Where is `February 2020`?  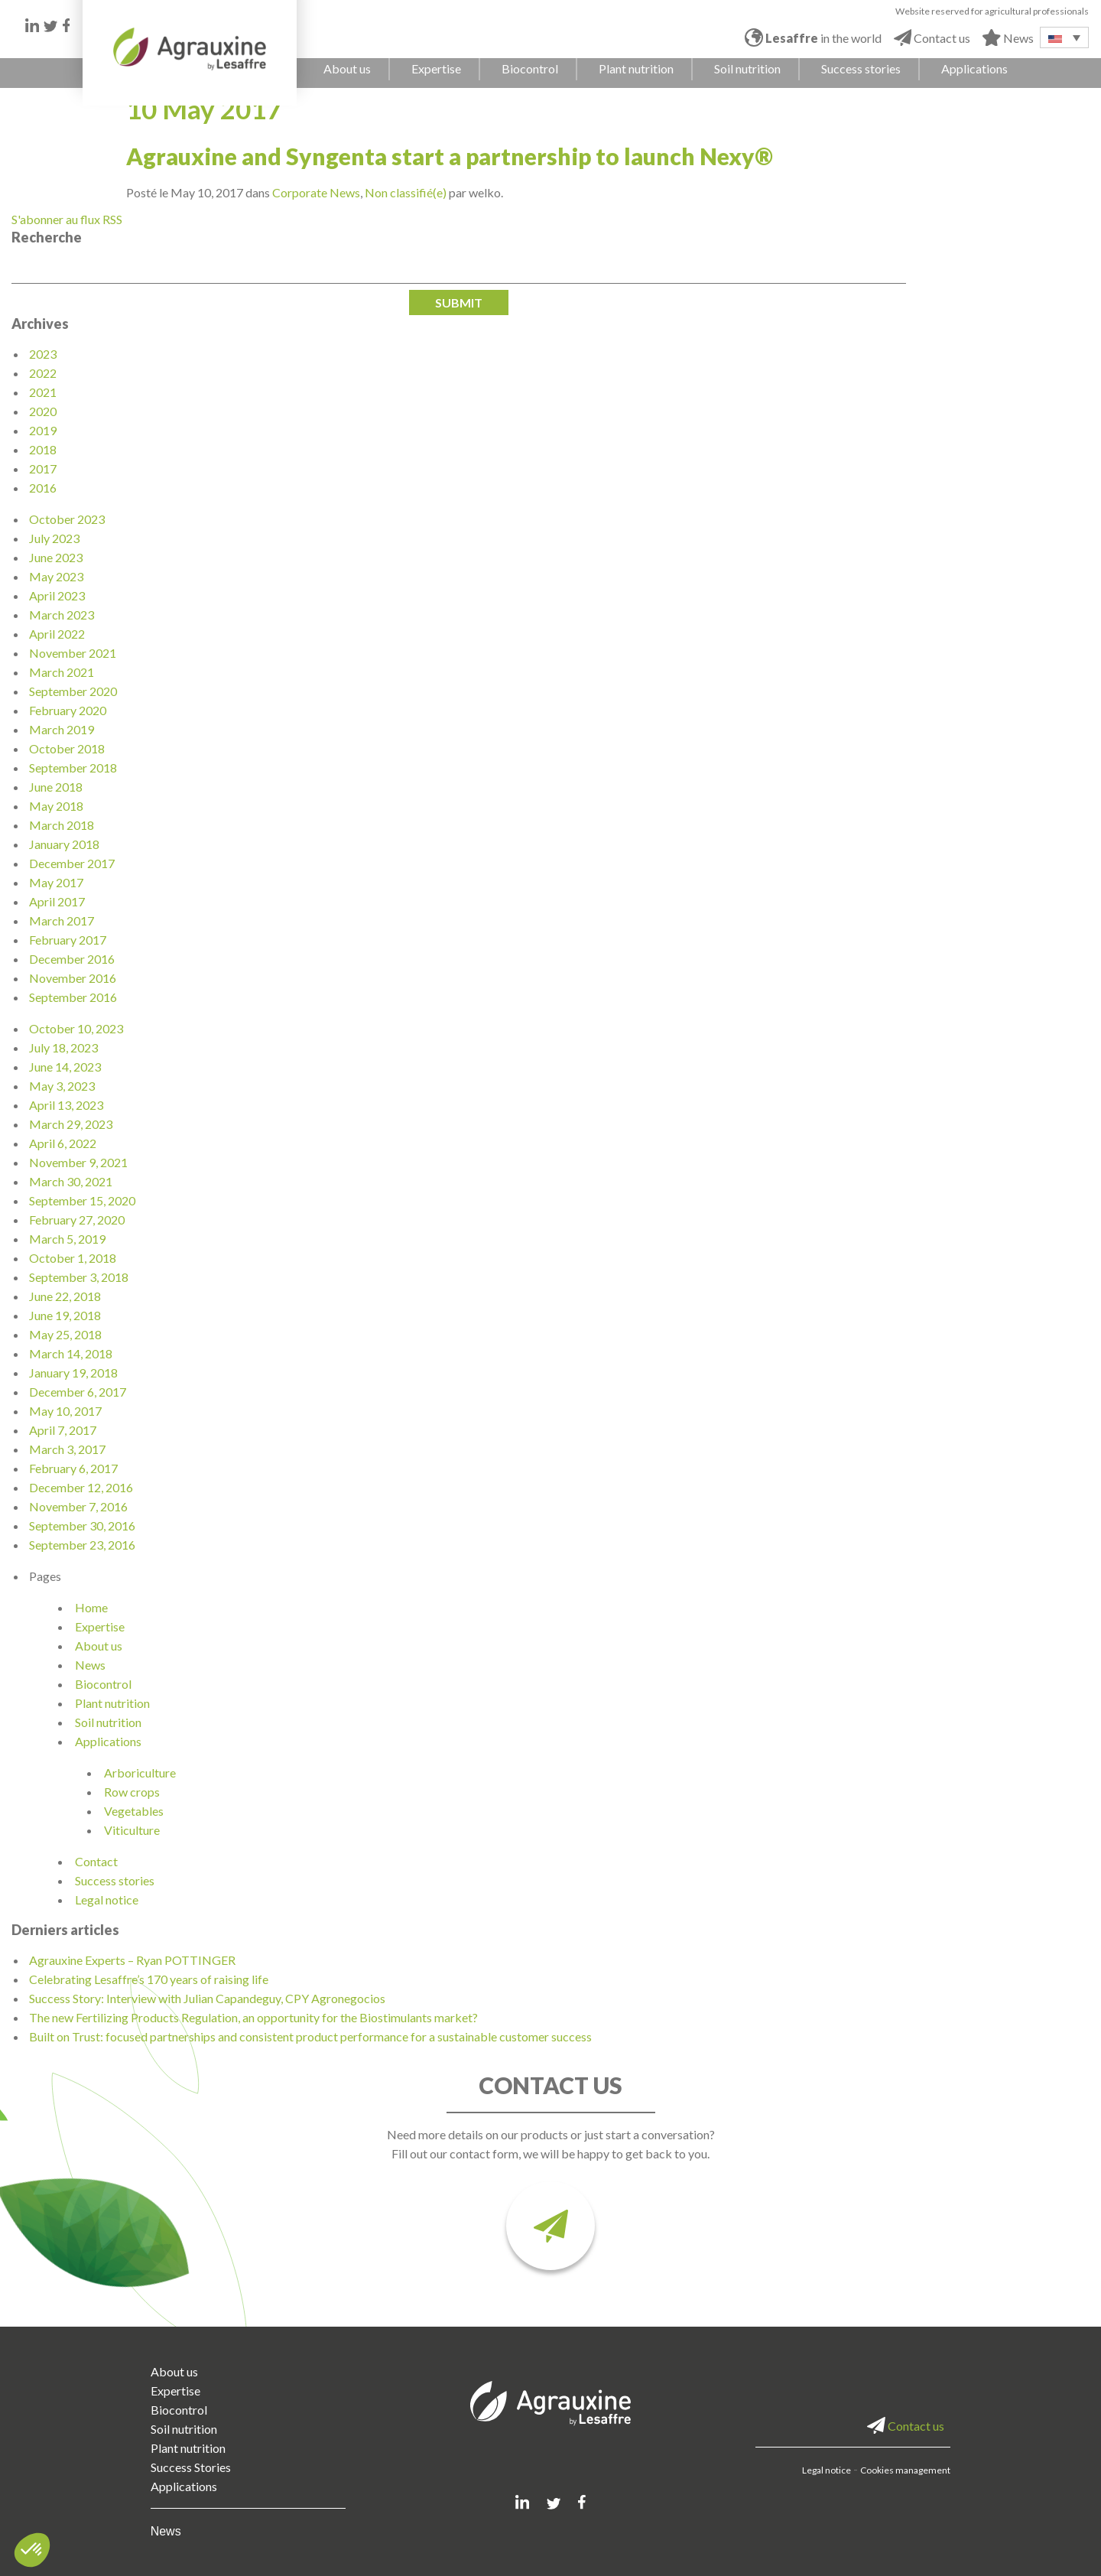
February 2020 is located at coordinates (67, 710).